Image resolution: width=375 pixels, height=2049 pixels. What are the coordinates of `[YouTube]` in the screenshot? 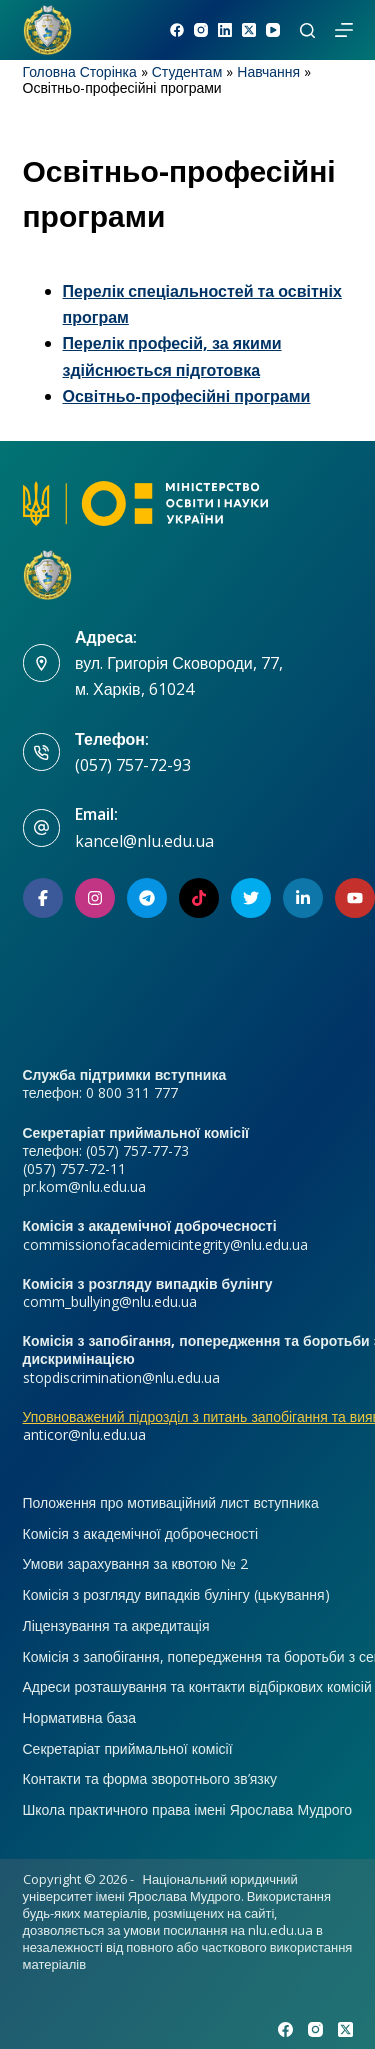 It's located at (273, 30).